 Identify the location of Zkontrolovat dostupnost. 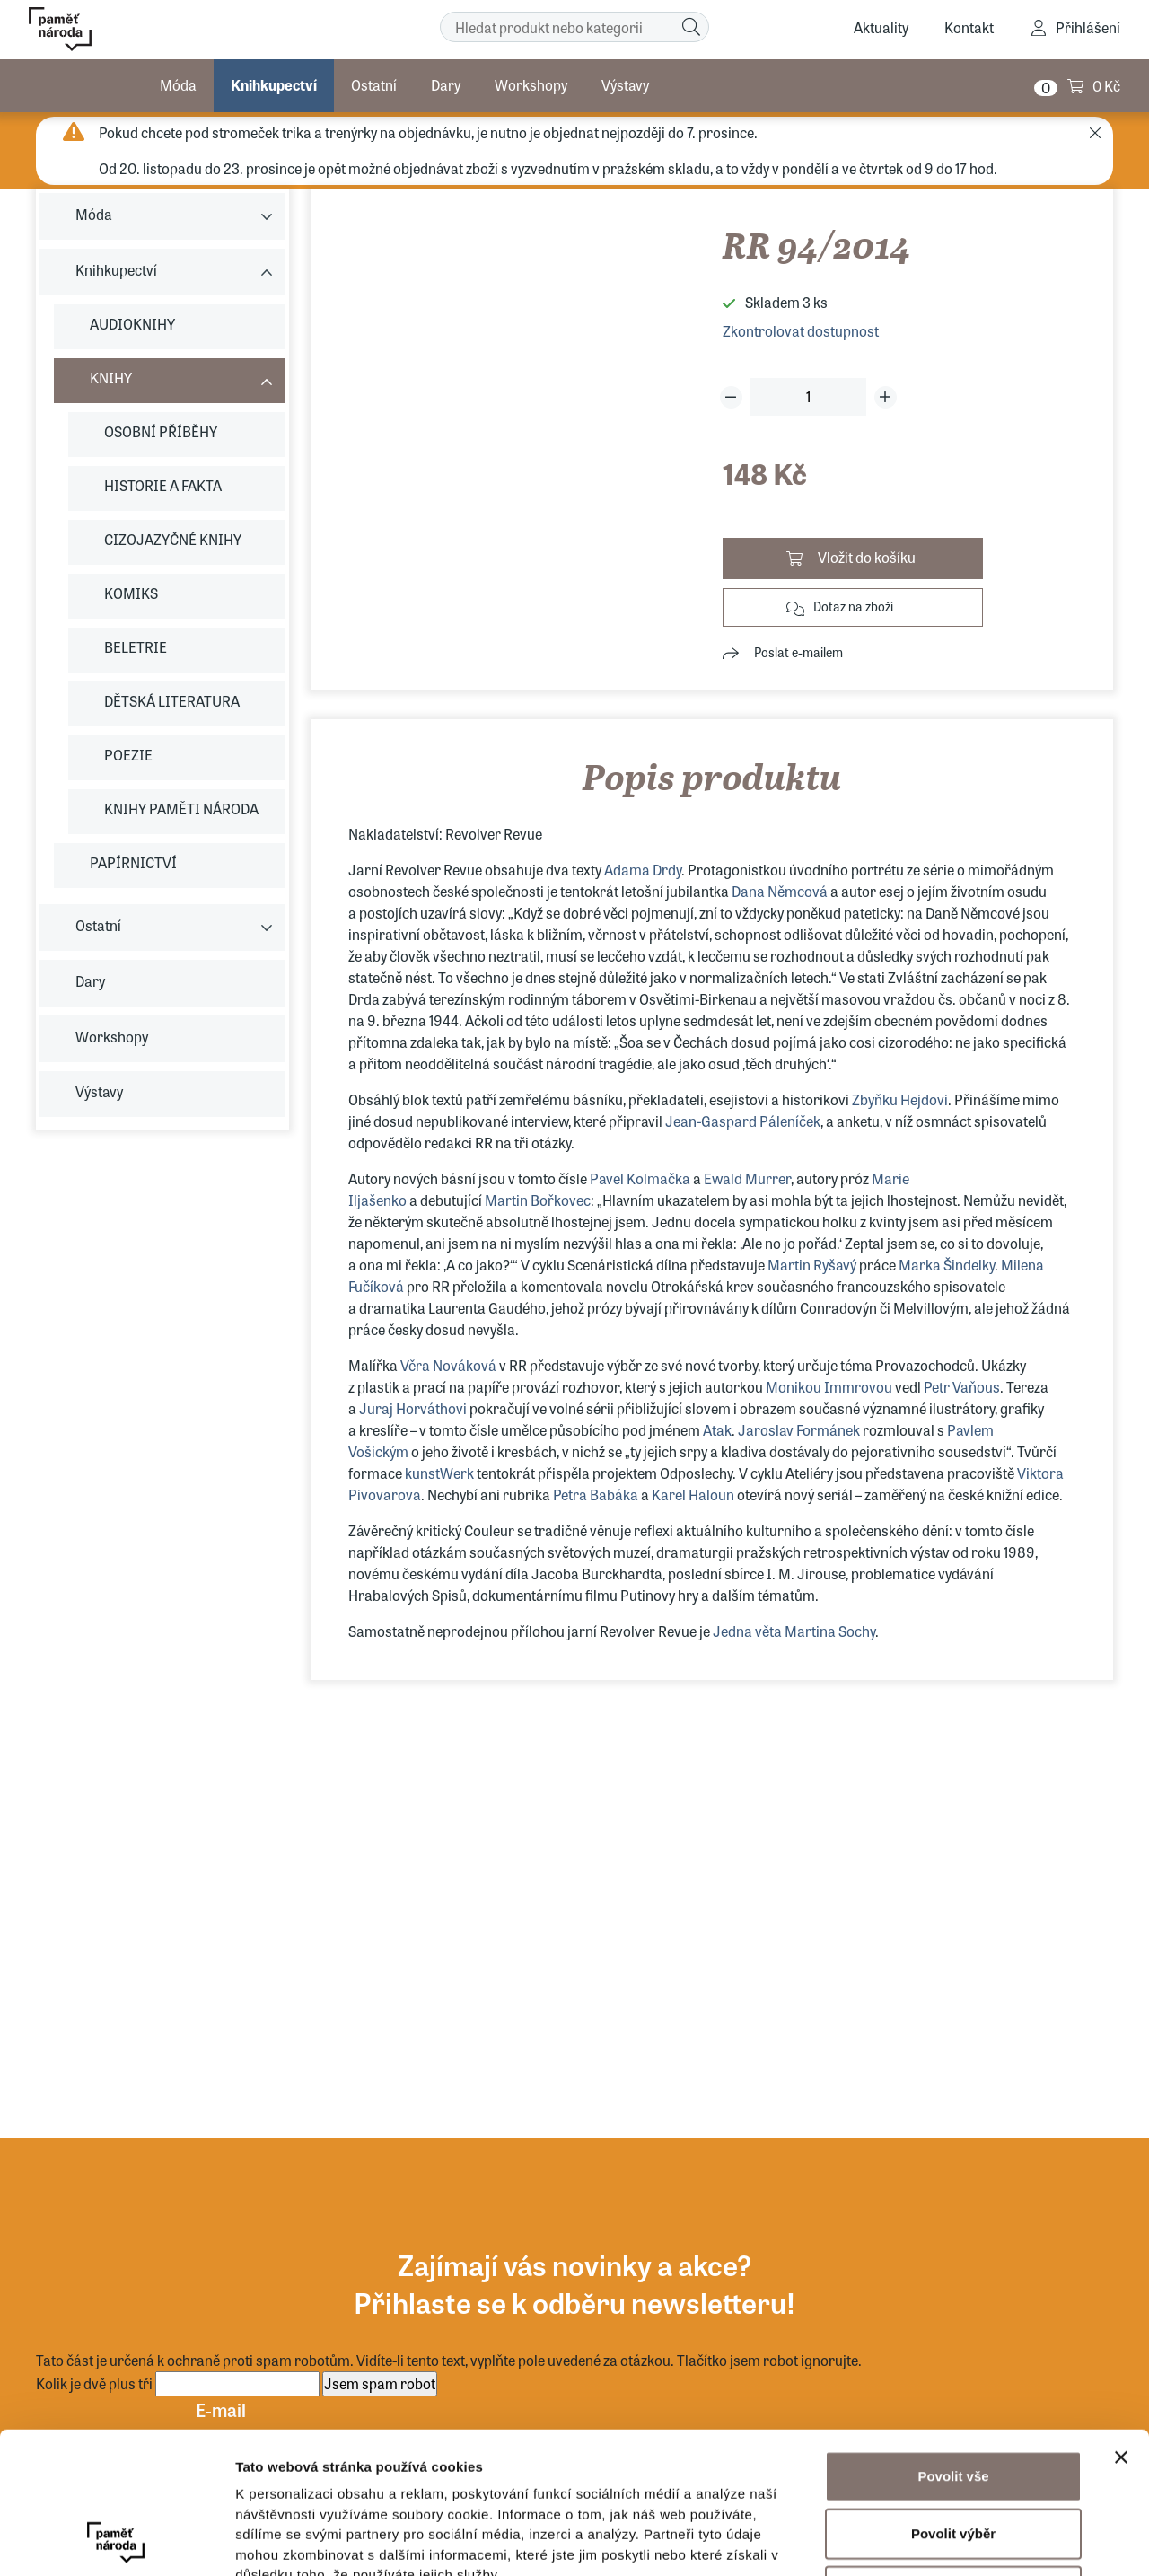
(801, 331).